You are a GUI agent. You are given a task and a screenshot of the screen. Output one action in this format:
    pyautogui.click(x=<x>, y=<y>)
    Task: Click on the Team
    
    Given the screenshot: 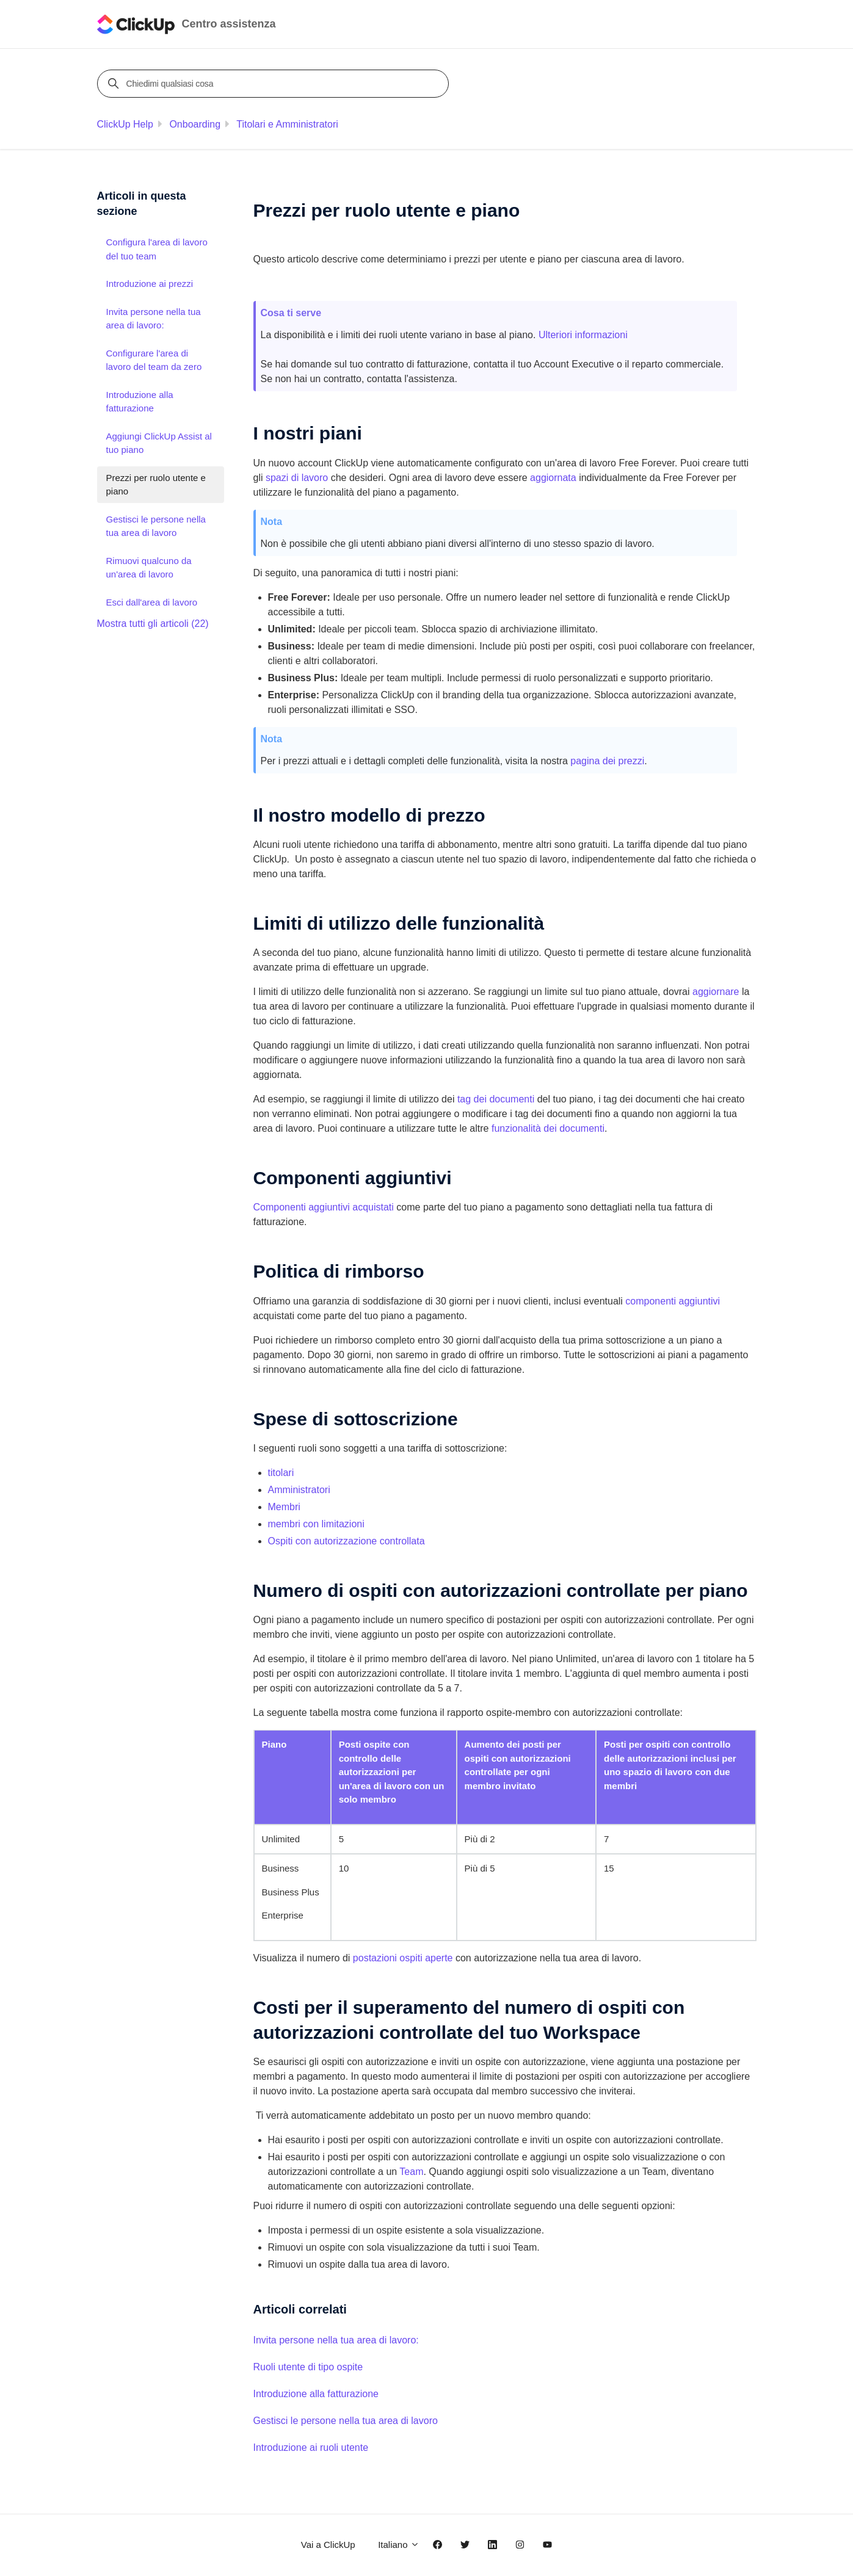 What is the action you would take?
    pyautogui.click(x=411, y=2171)
    